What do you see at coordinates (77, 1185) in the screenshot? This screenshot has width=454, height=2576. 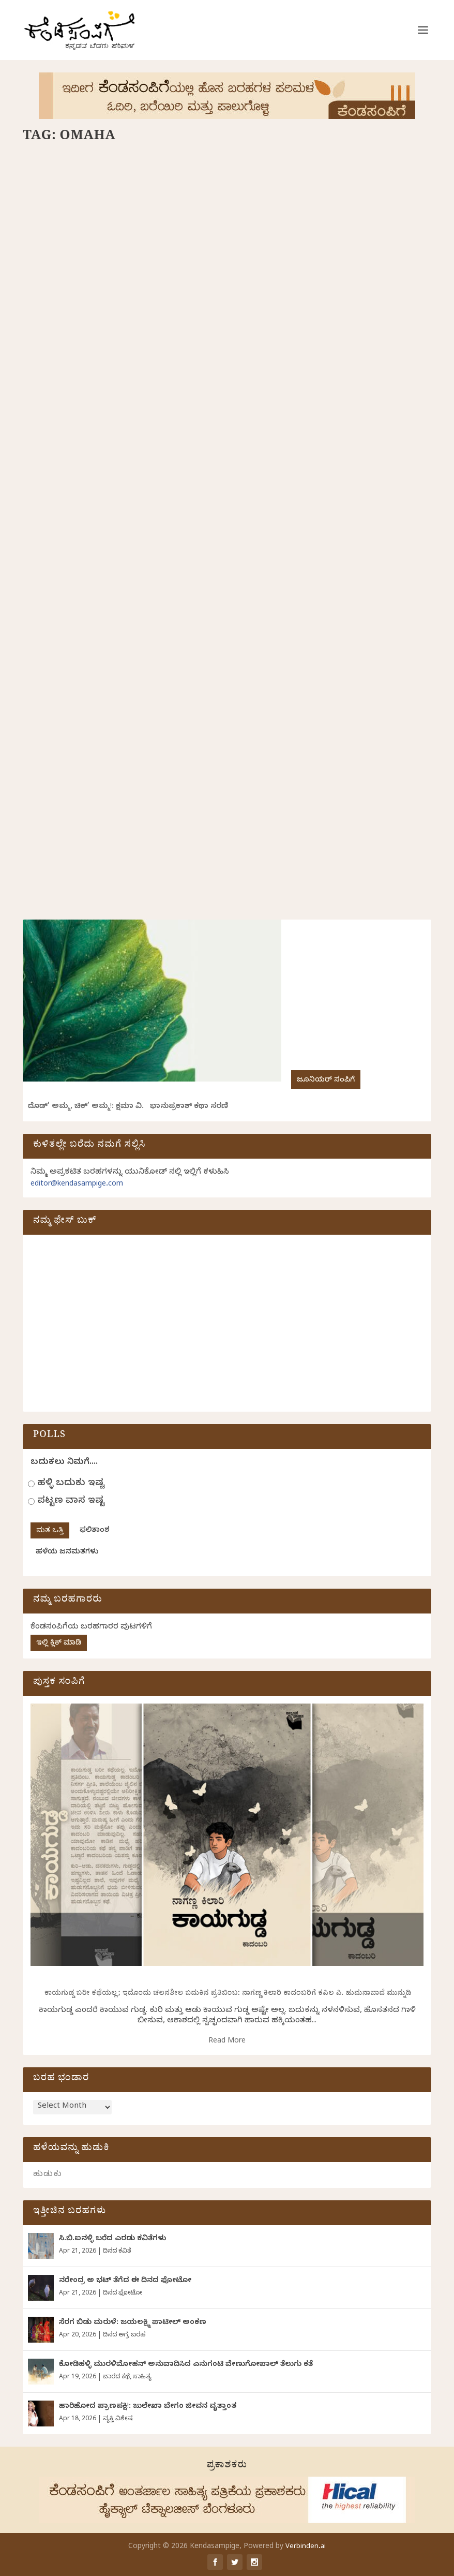 I see `editor@kendasampige.com` at bounding box center [77, 1185].